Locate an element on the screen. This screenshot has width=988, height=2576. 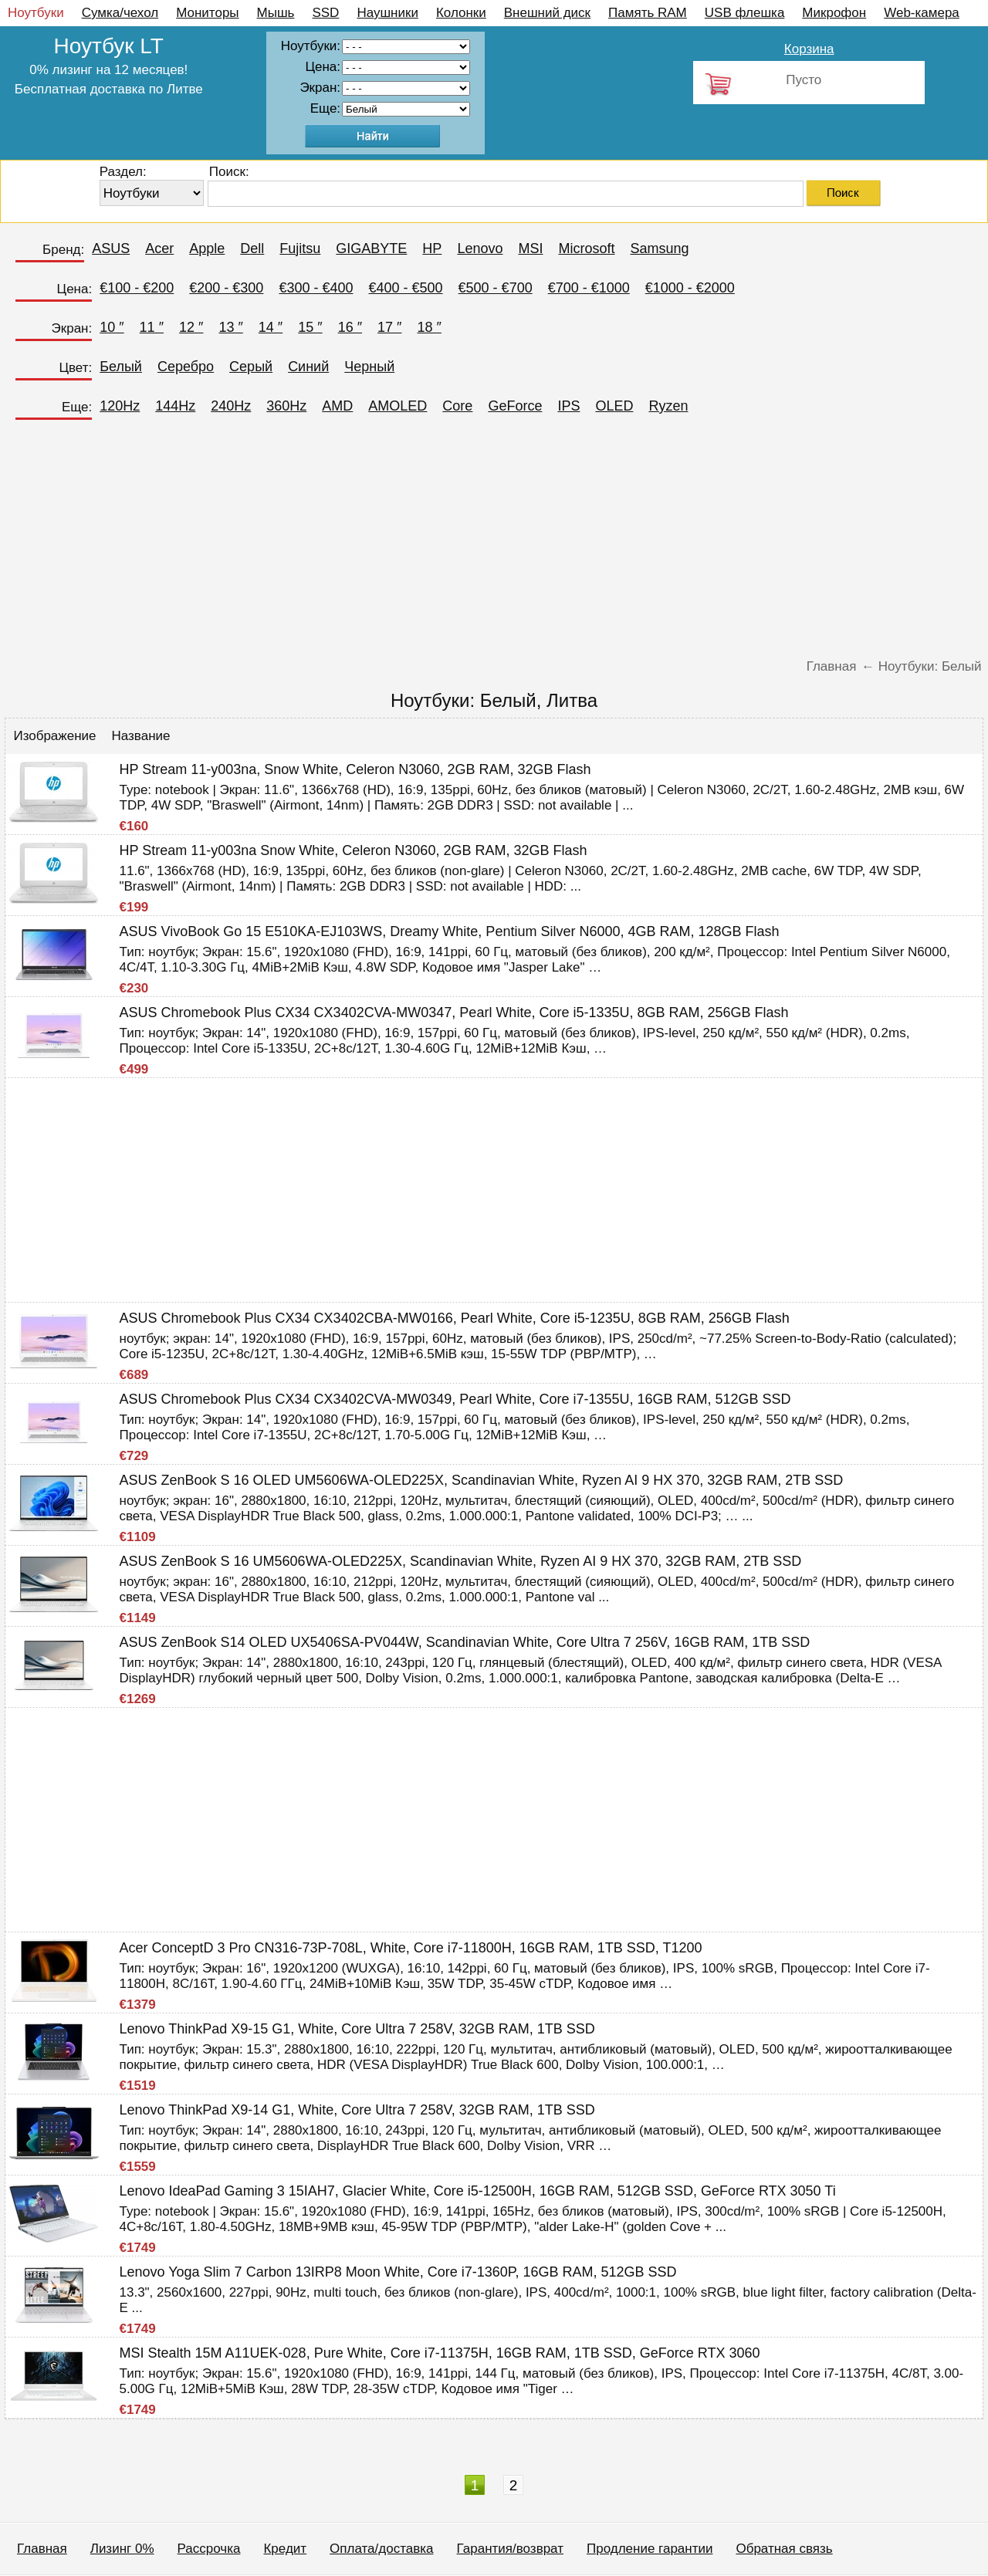
MSI Stealth 15M A11UEK-028, Pure White, Core i7-11375H, 16GB RAM, 1TB SSD, GeForce RTX 3060 is located at coordinates (440, 2353).